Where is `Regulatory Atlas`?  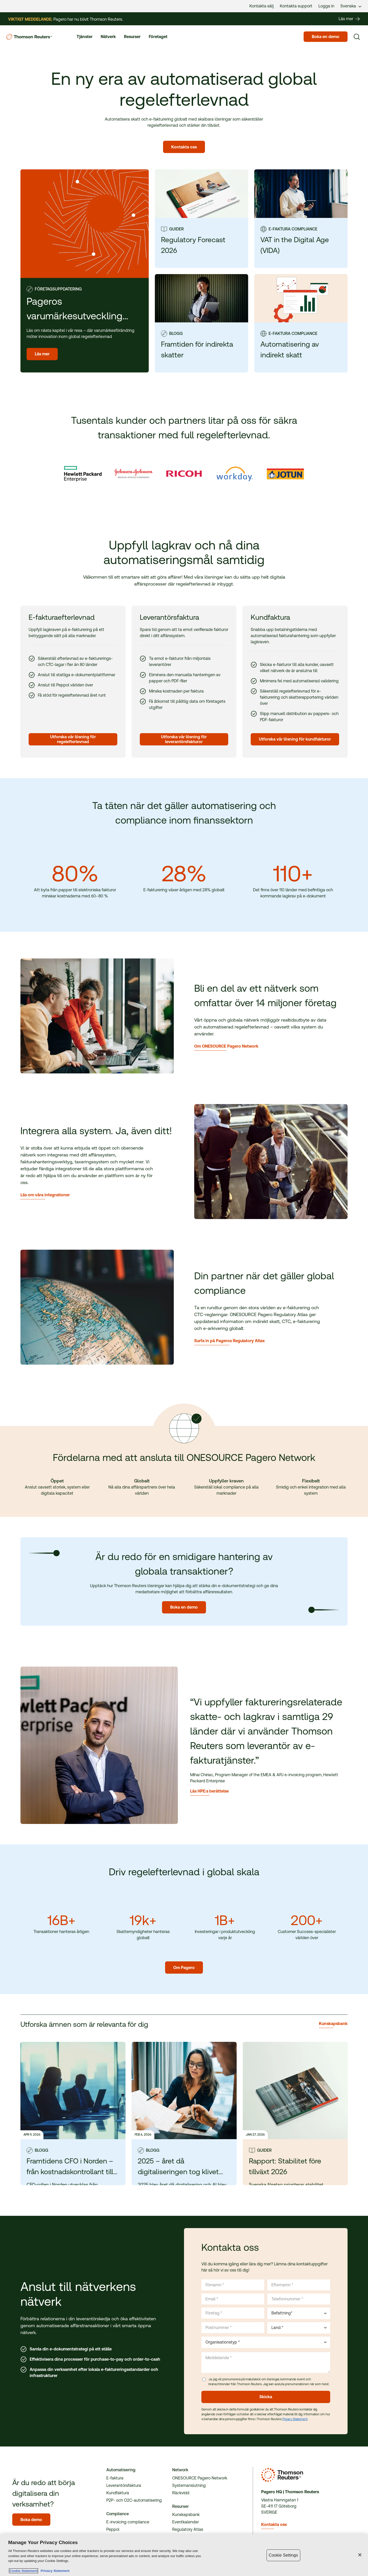
Regulatory Atlas is located at coordinates (187, 2529).